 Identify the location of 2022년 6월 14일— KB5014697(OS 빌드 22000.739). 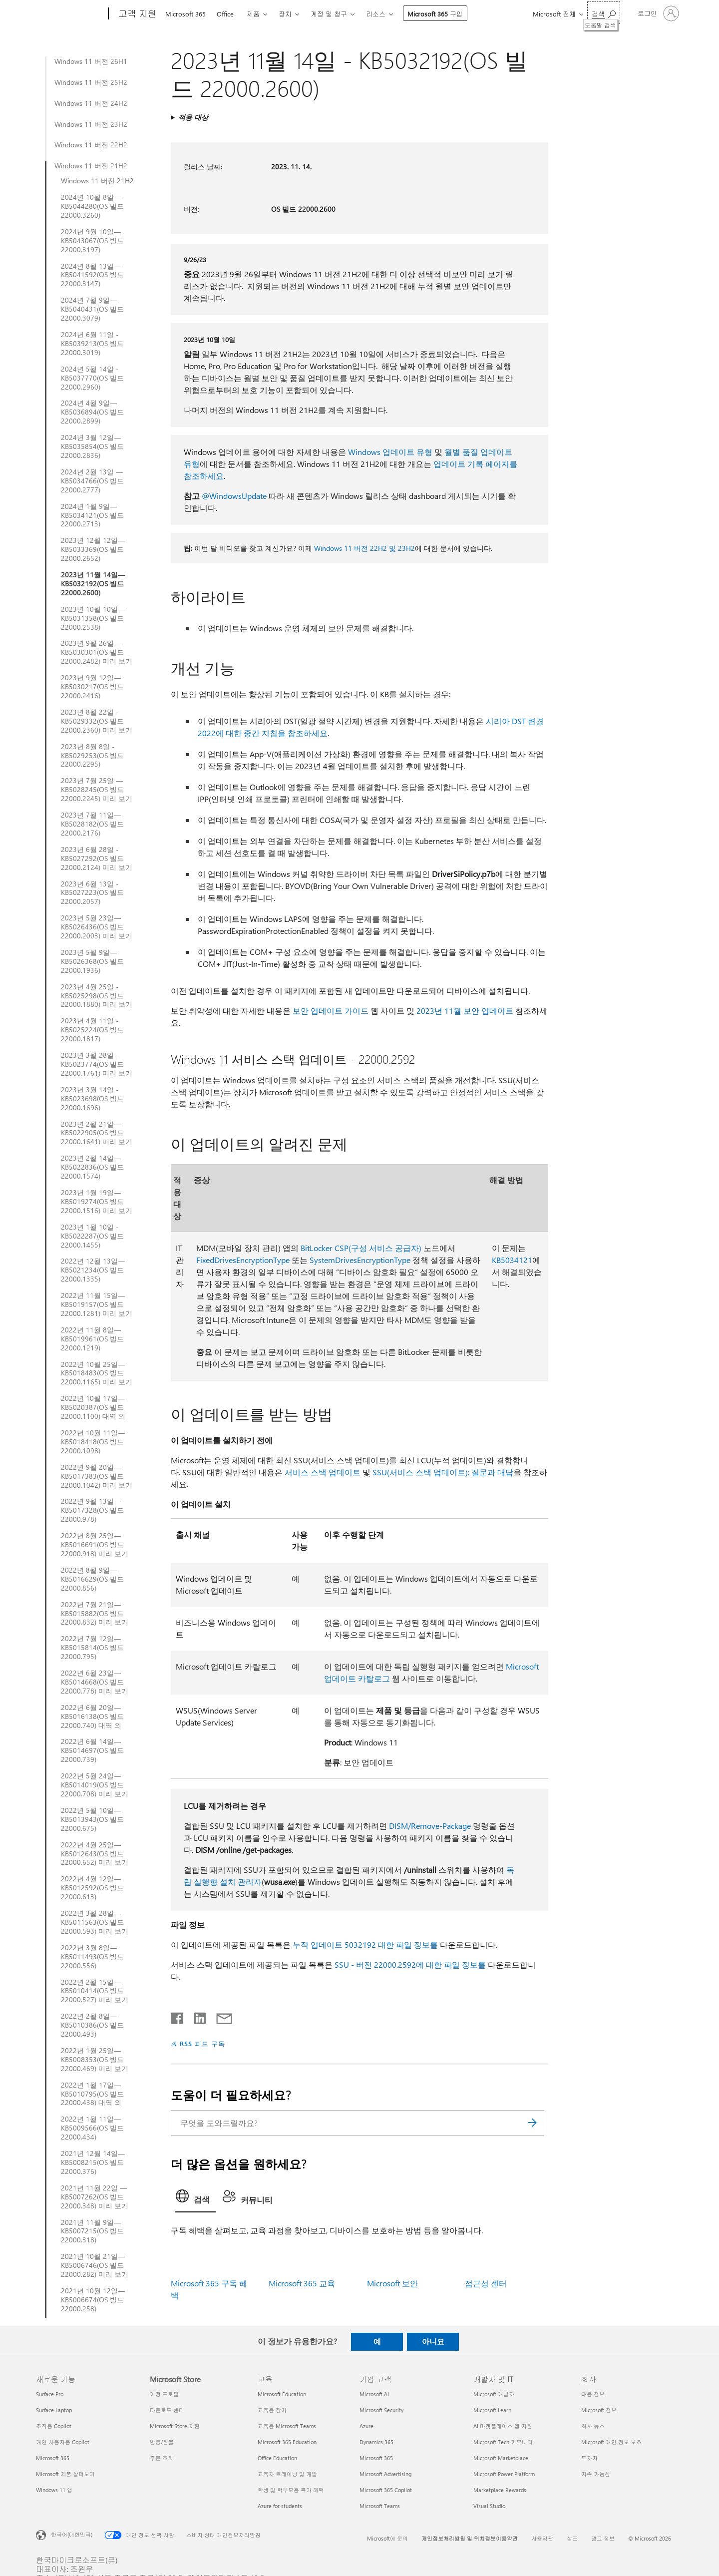
(92, 1750).